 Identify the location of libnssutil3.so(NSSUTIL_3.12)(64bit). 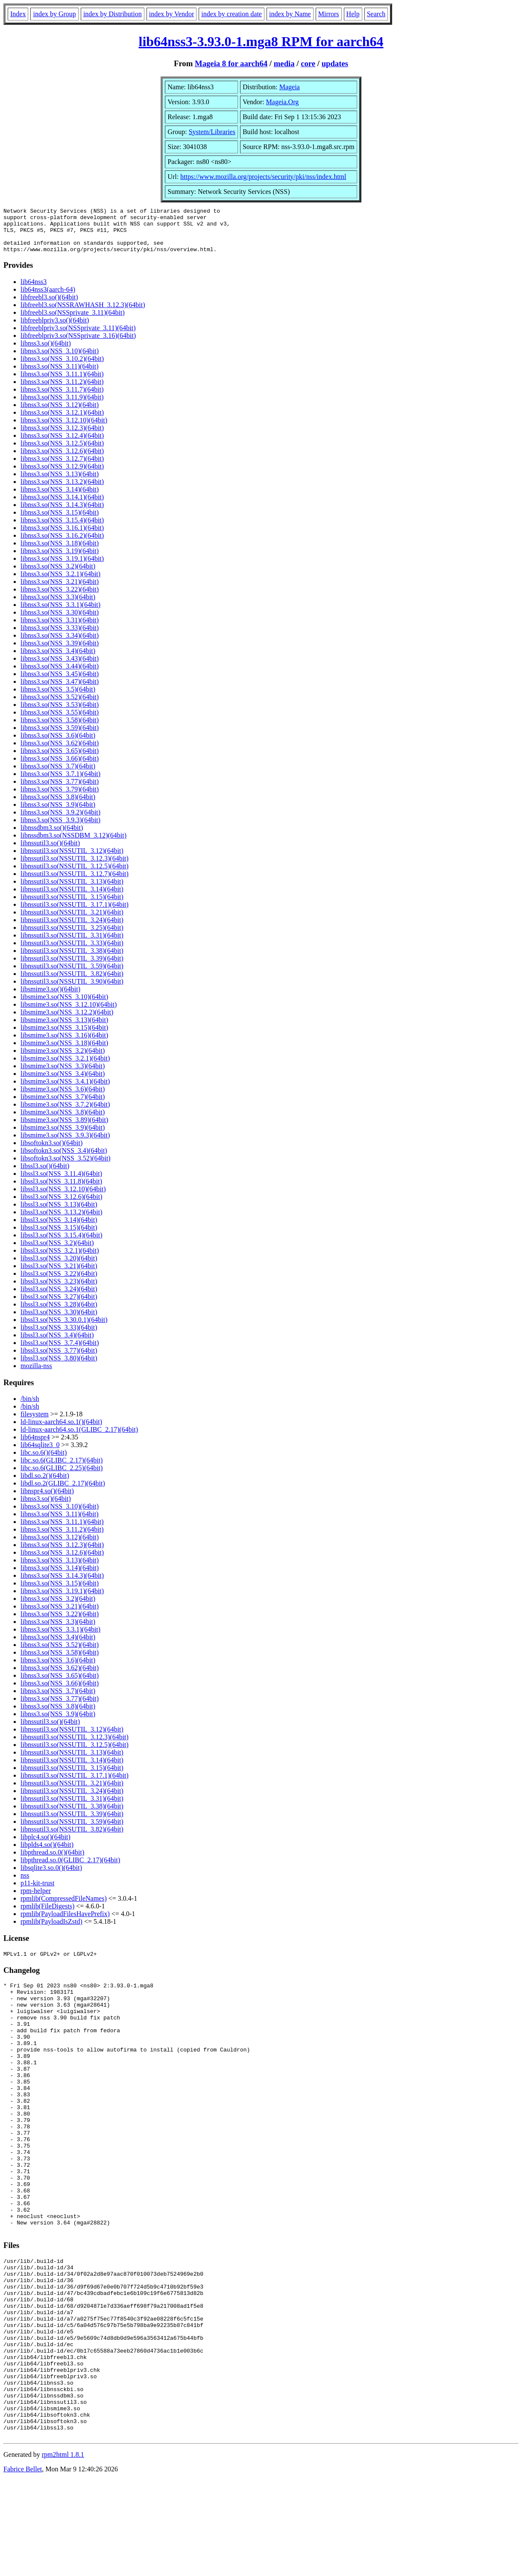
(72, 859).